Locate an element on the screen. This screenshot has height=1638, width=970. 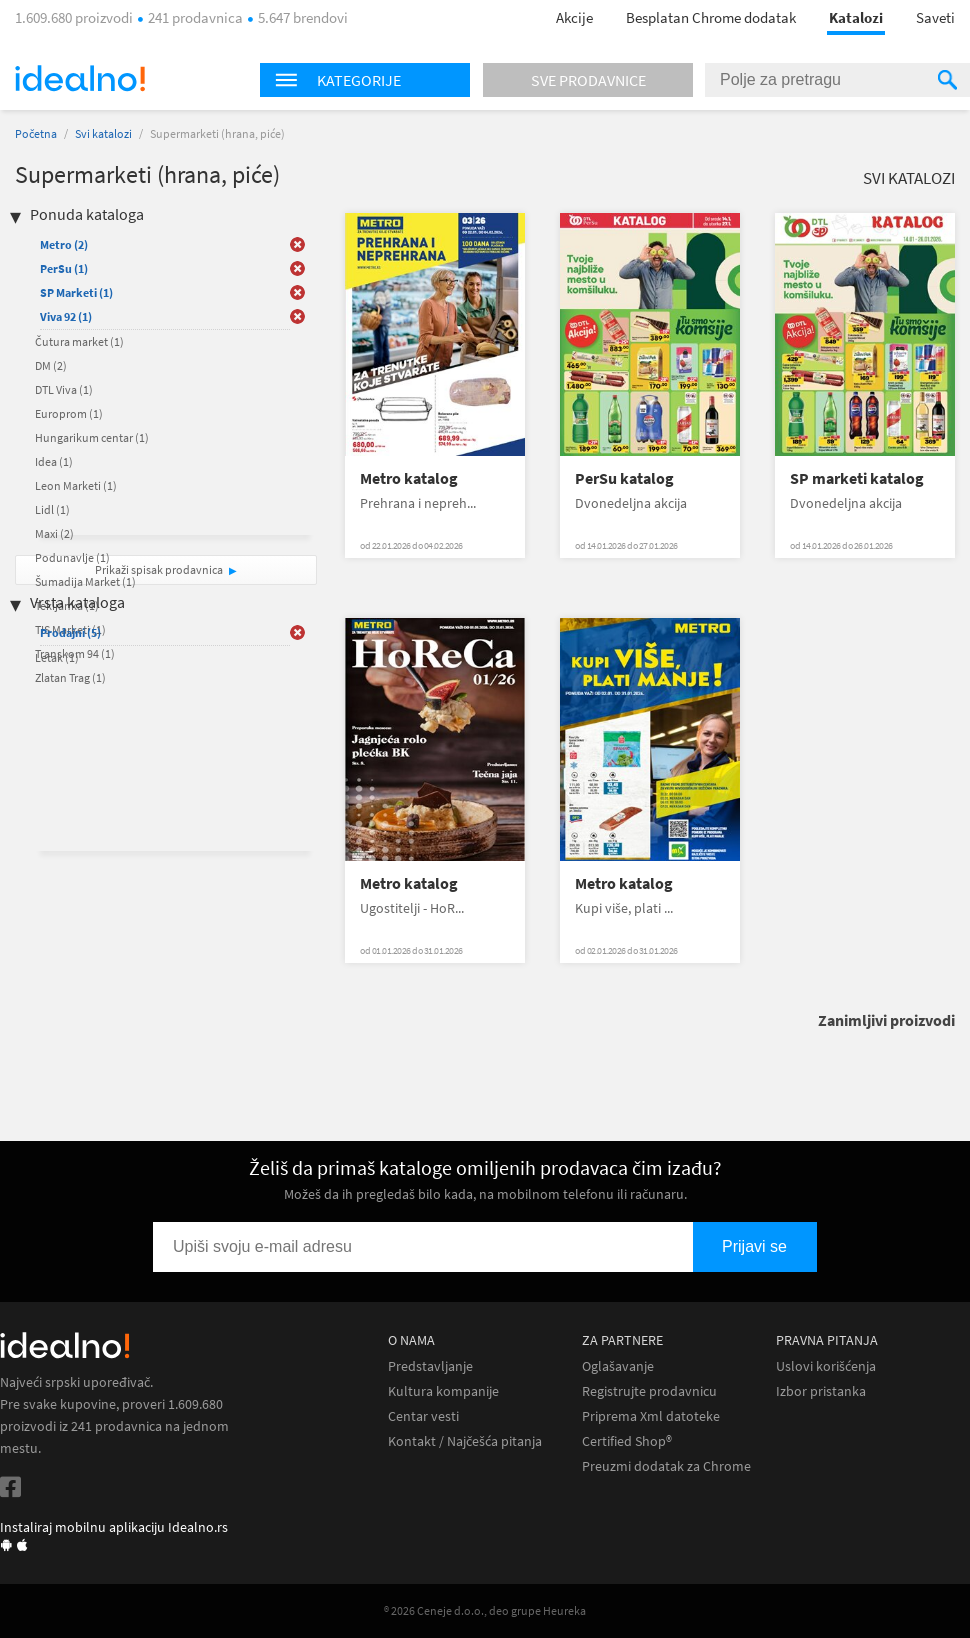
Izbor pristanka is located at coordinates (821, 1391).